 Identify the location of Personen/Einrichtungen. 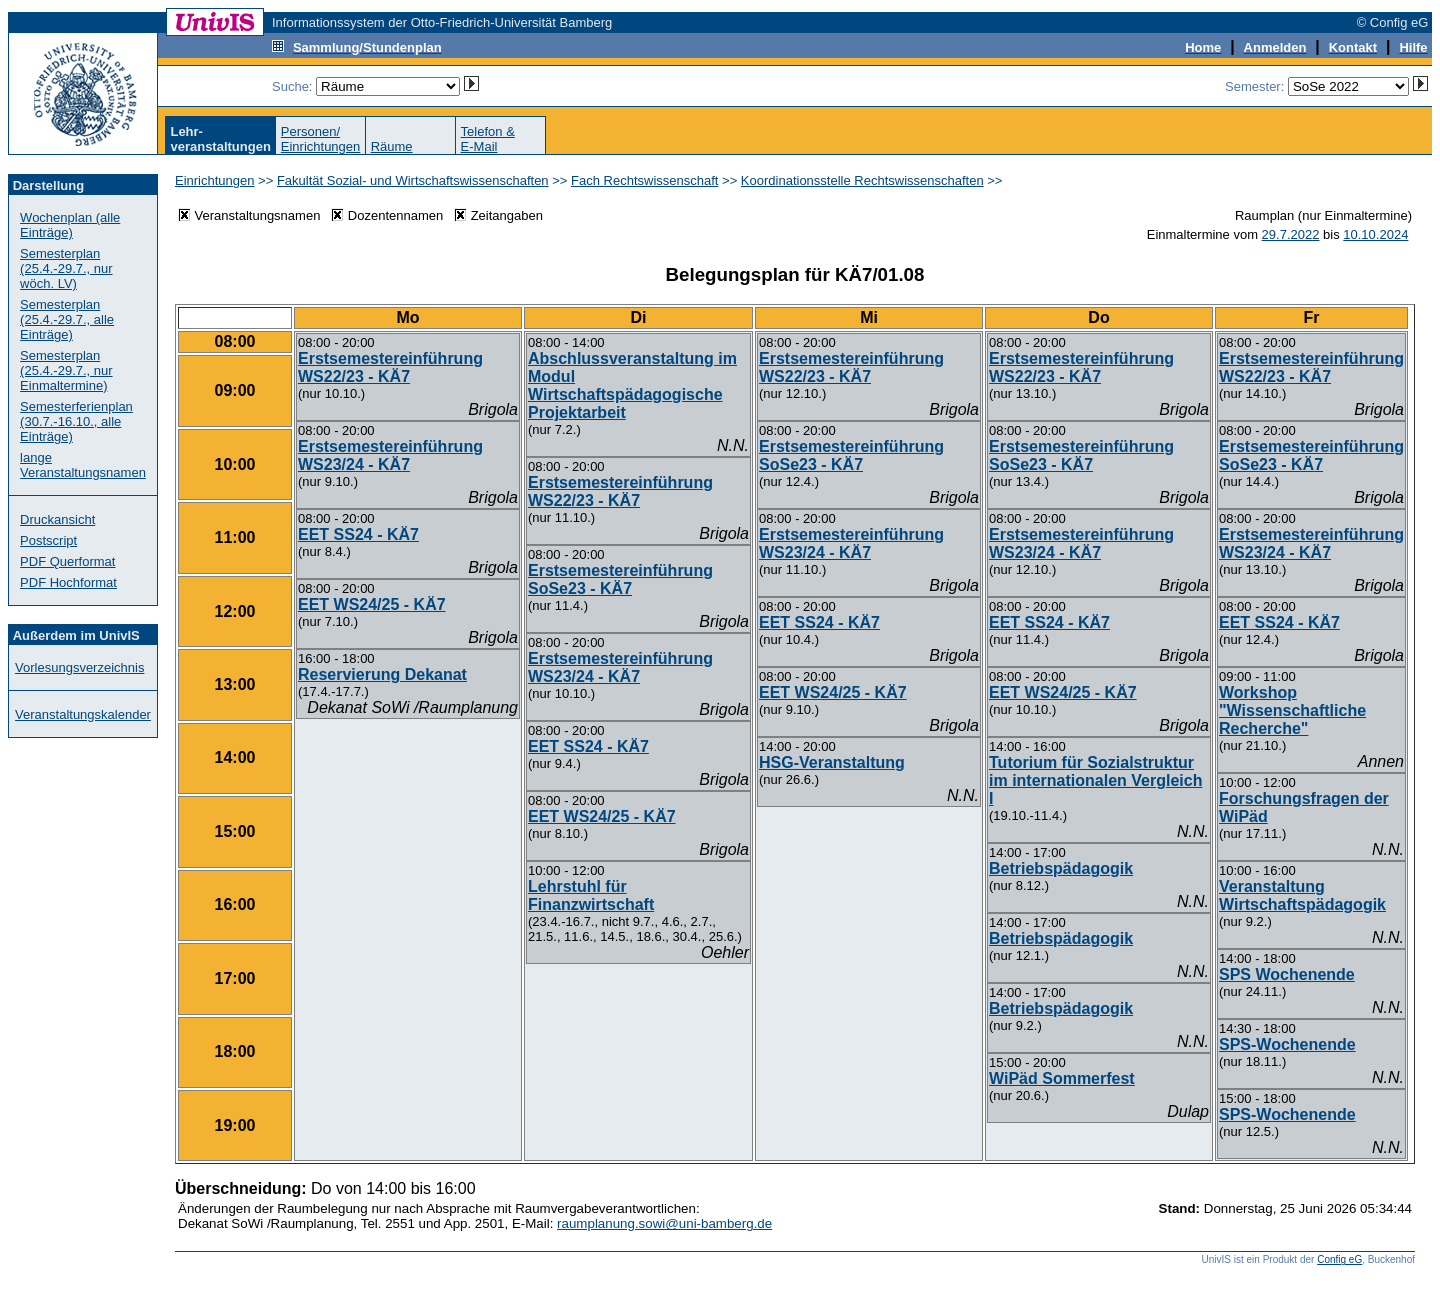
(321, 139).